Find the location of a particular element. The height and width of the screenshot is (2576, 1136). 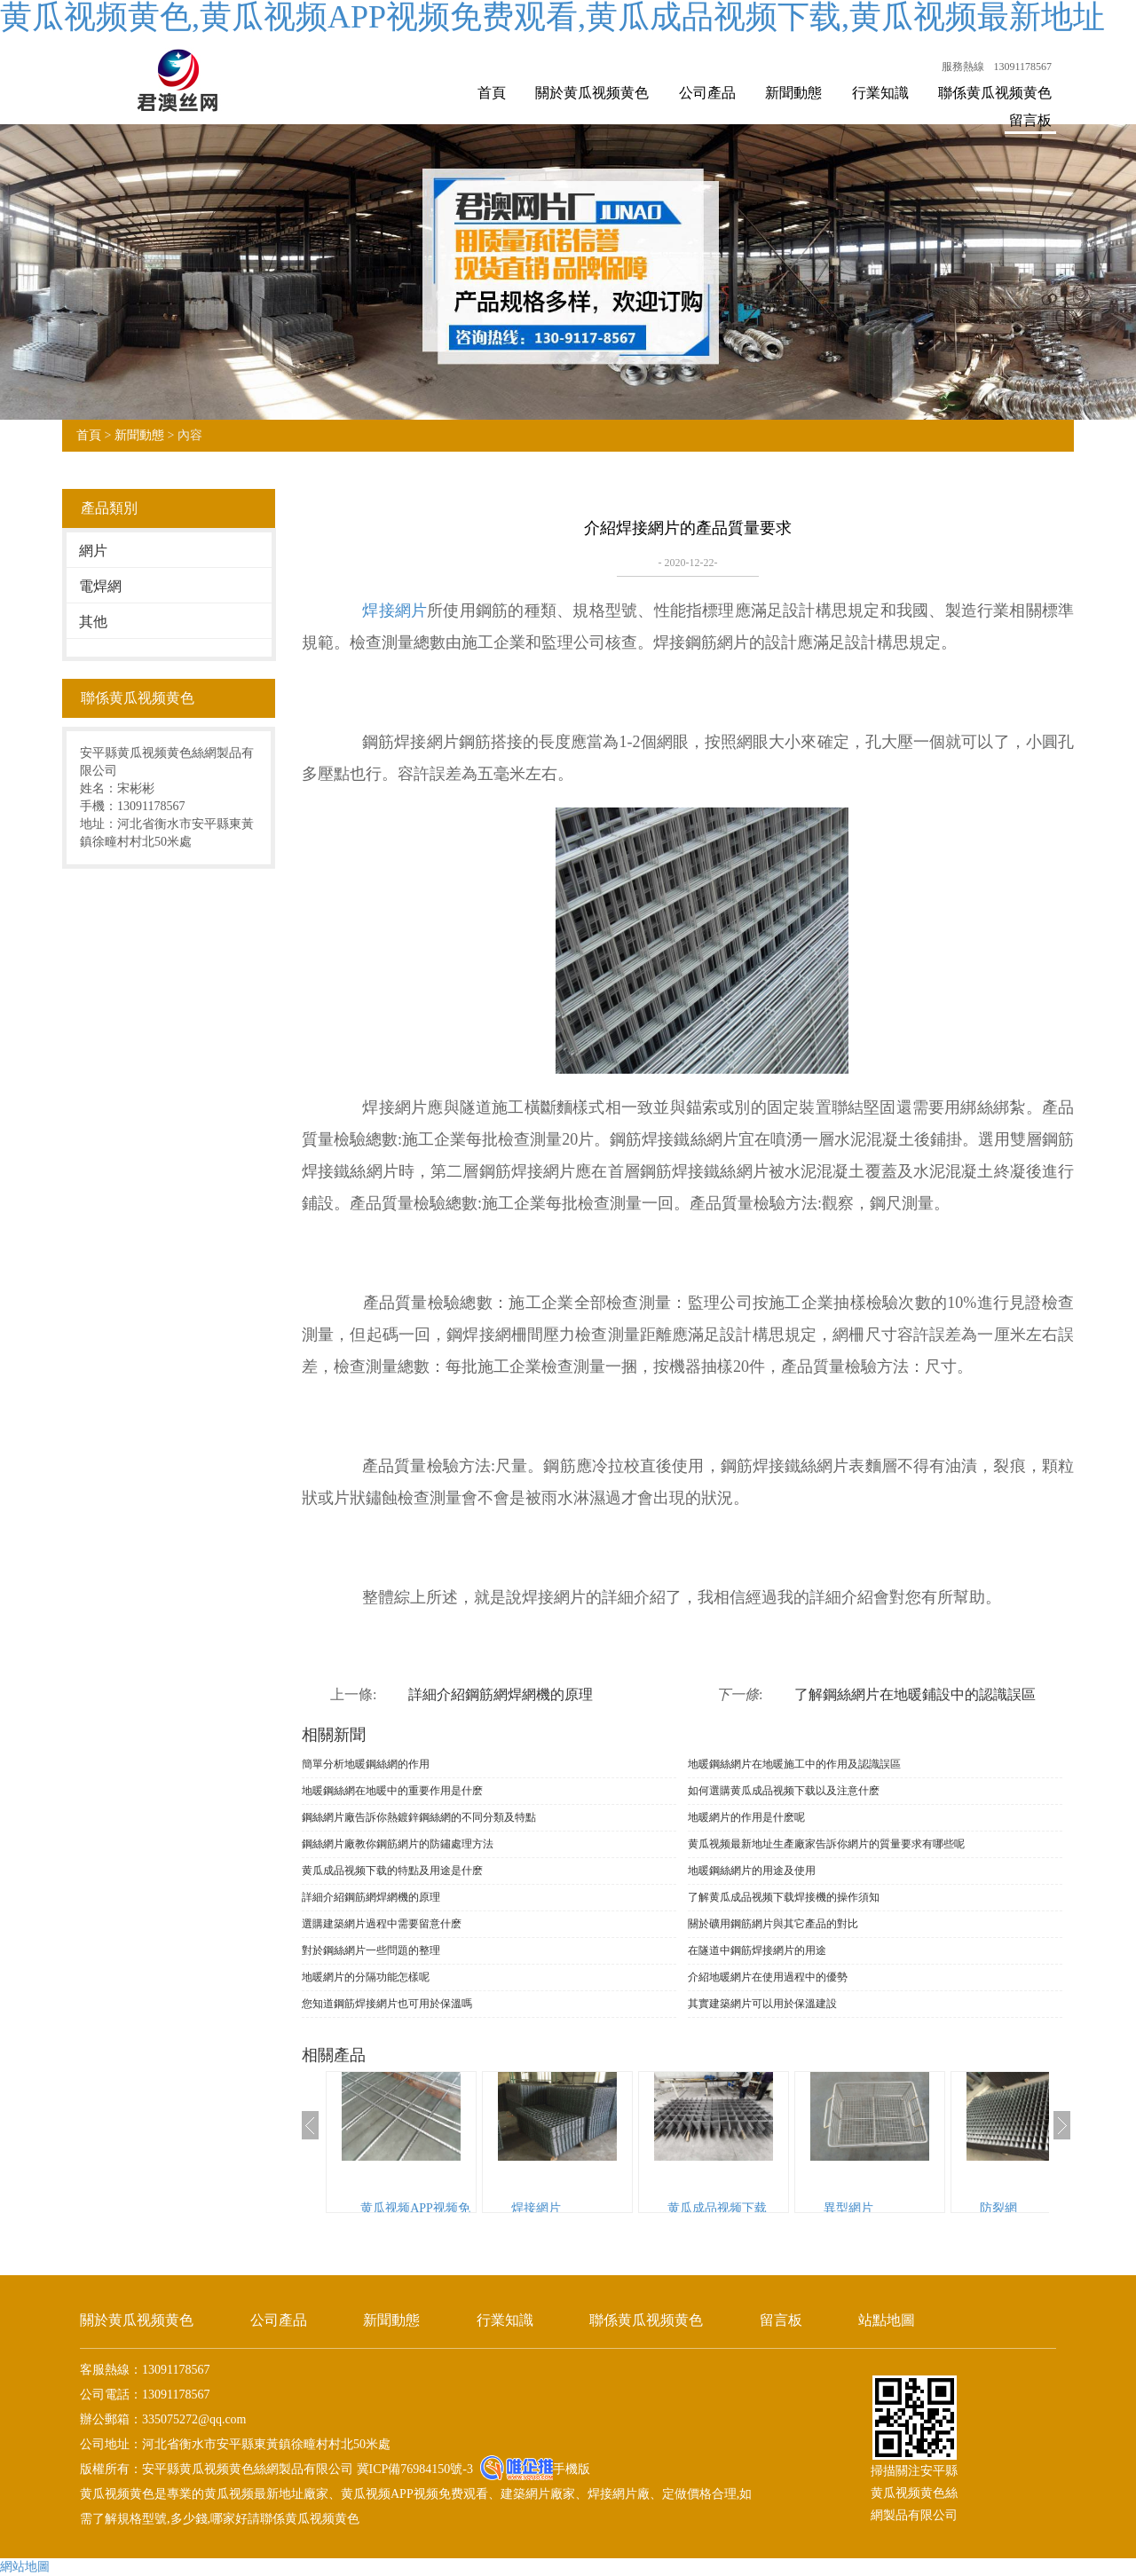

關於礦用鋼筋網片與其它產品的對比 is located at coordinates (773, 1924).